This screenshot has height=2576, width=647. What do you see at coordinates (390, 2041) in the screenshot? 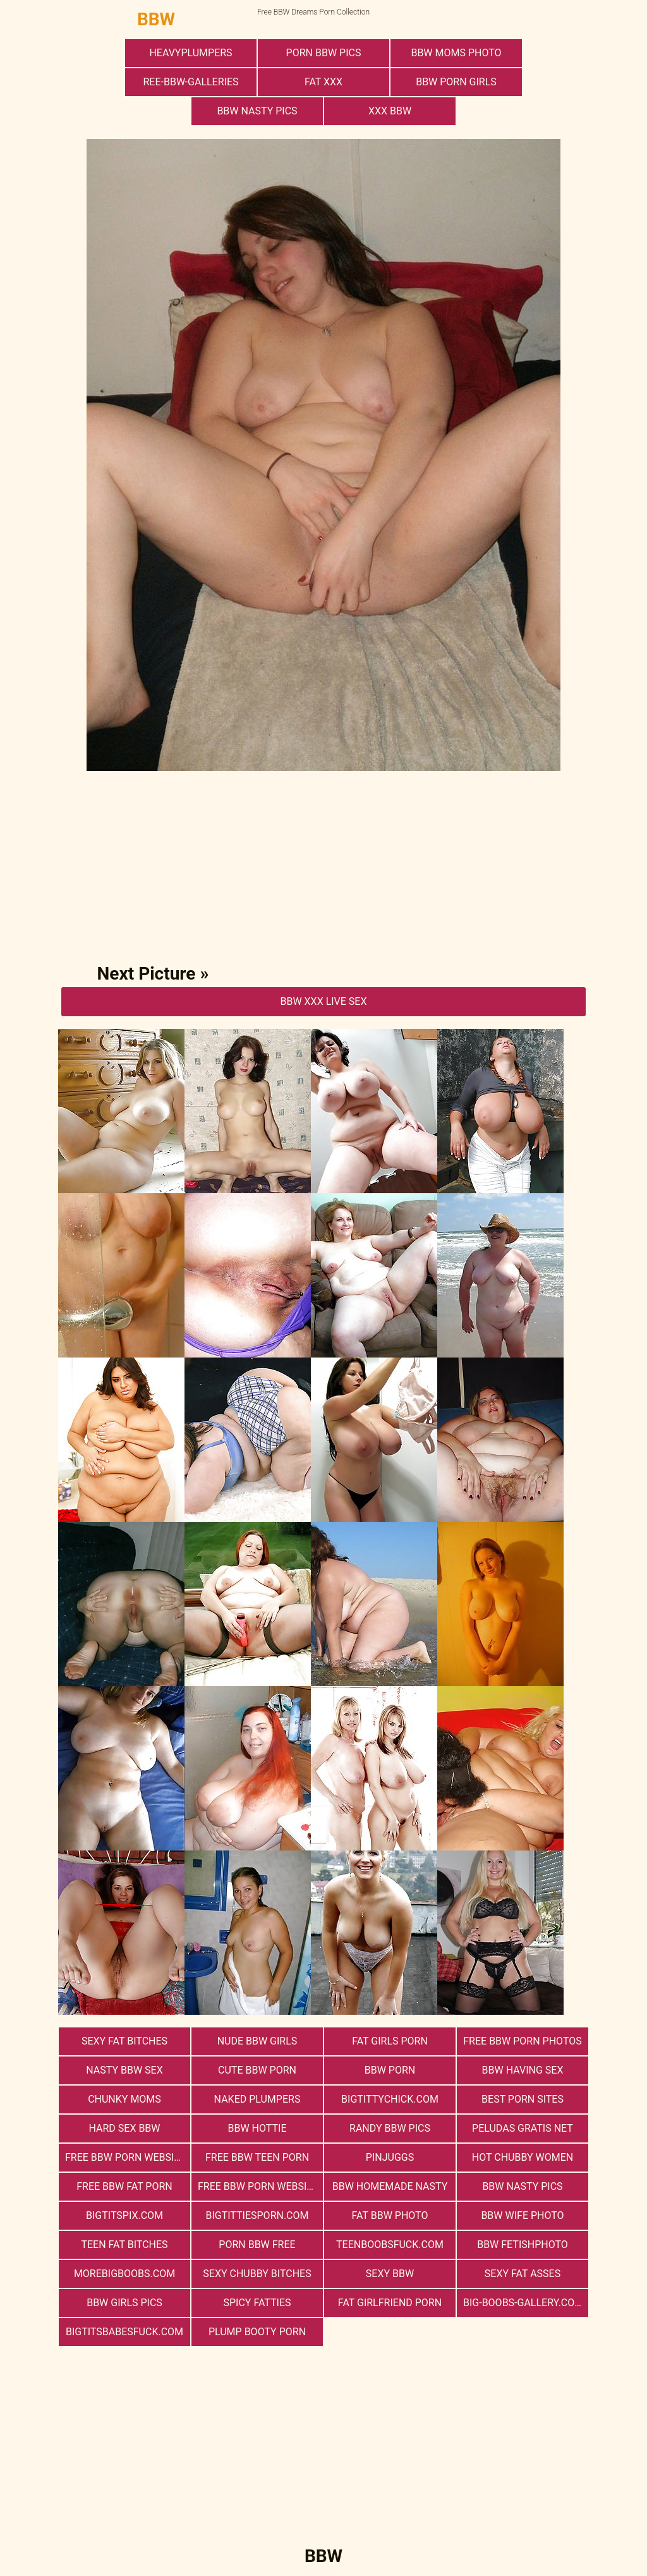
I see `Fat Girls Porn` at bounding box center [390, 2041].